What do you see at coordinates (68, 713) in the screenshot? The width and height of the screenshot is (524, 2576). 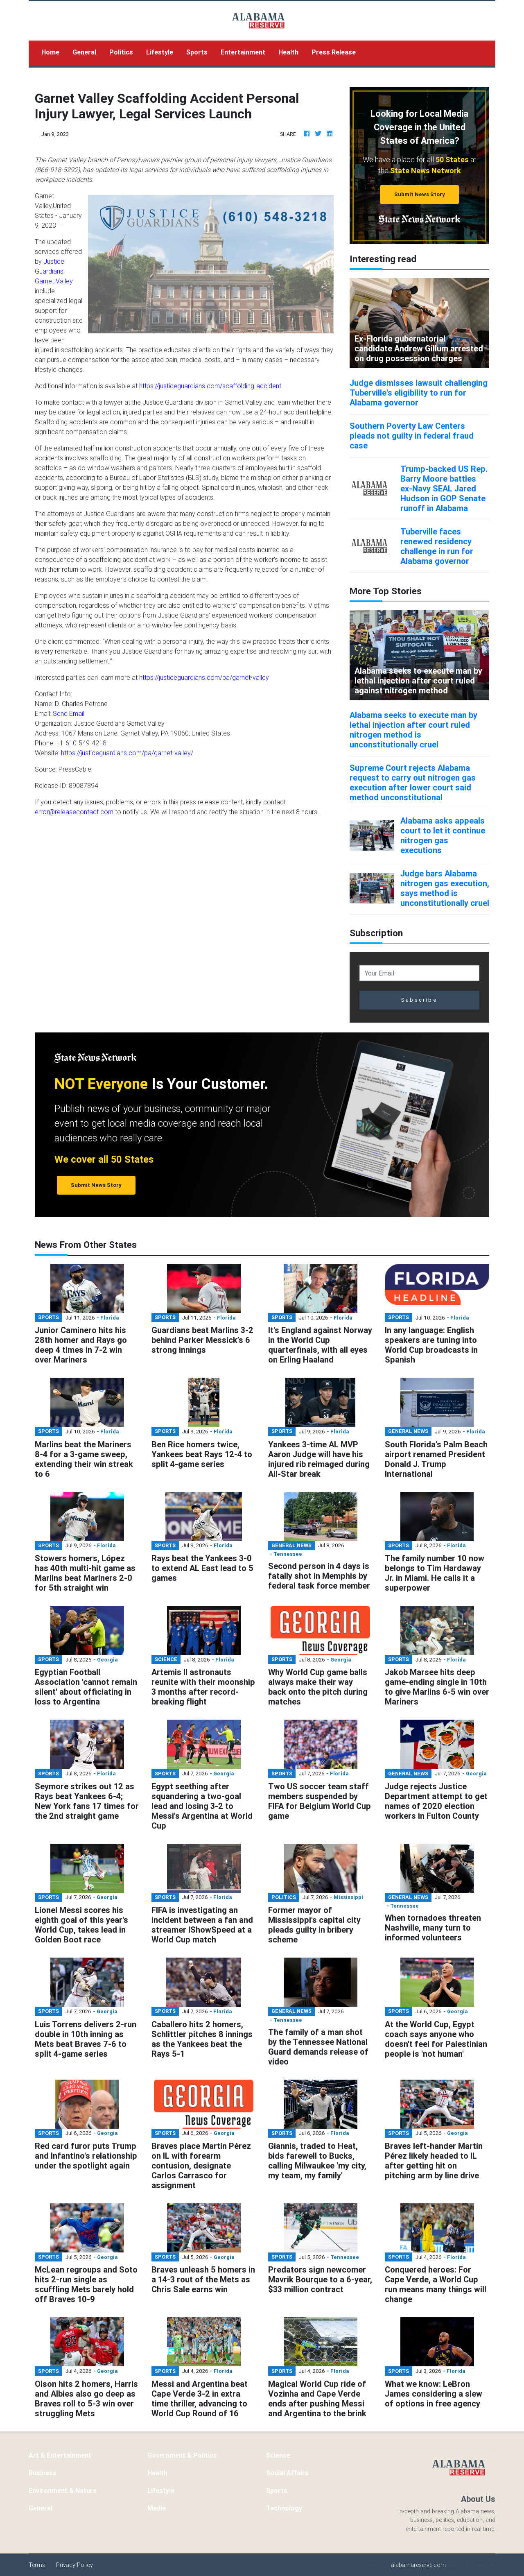 I see `Send Email` at bounding box center [68, 713].